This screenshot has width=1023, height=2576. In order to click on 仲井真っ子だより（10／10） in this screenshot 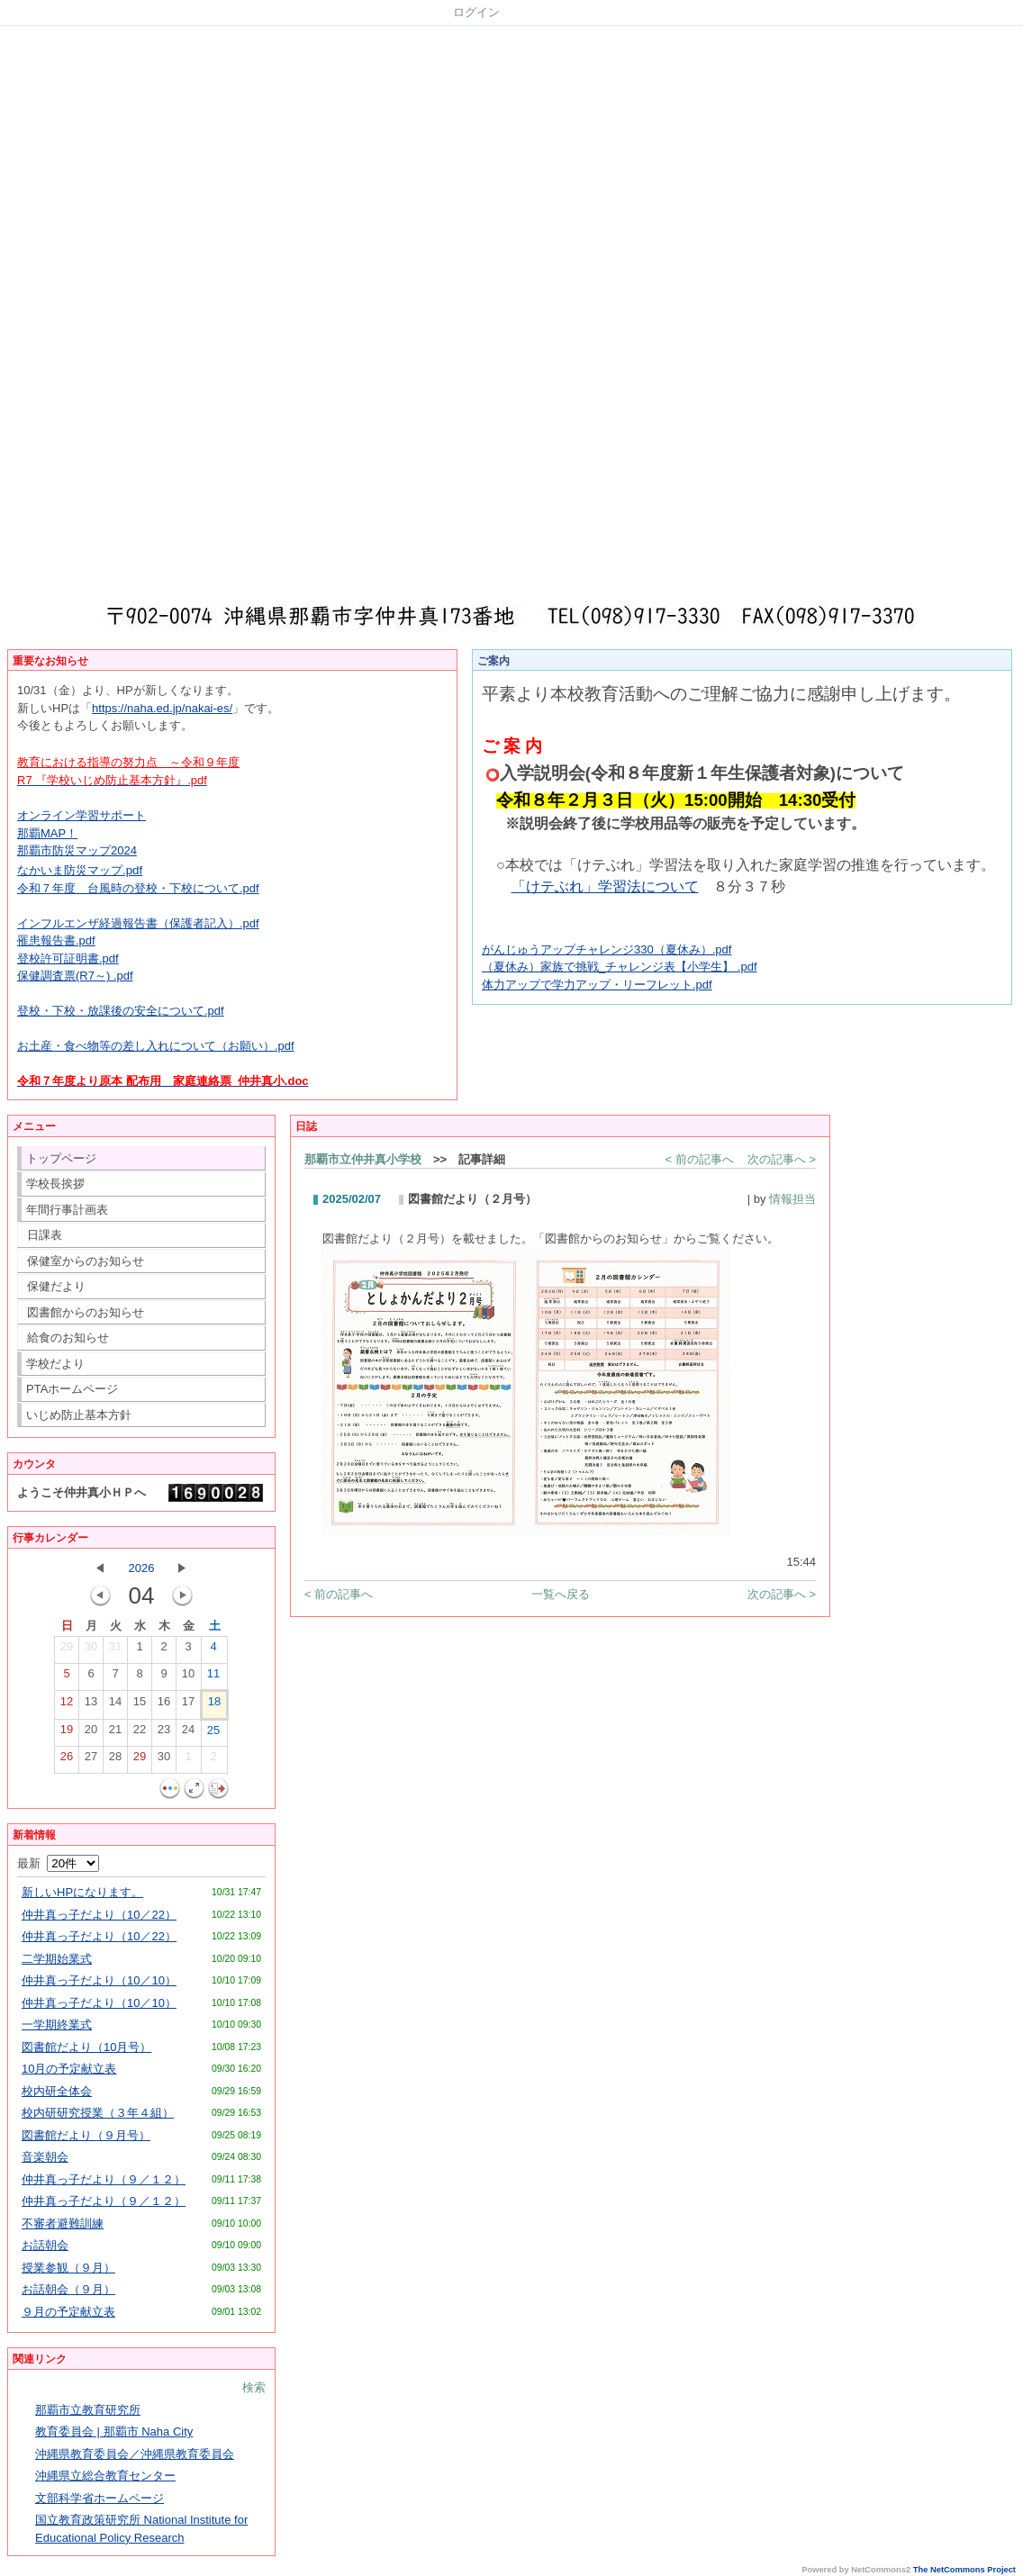, I will do `click(99, 1980)`.